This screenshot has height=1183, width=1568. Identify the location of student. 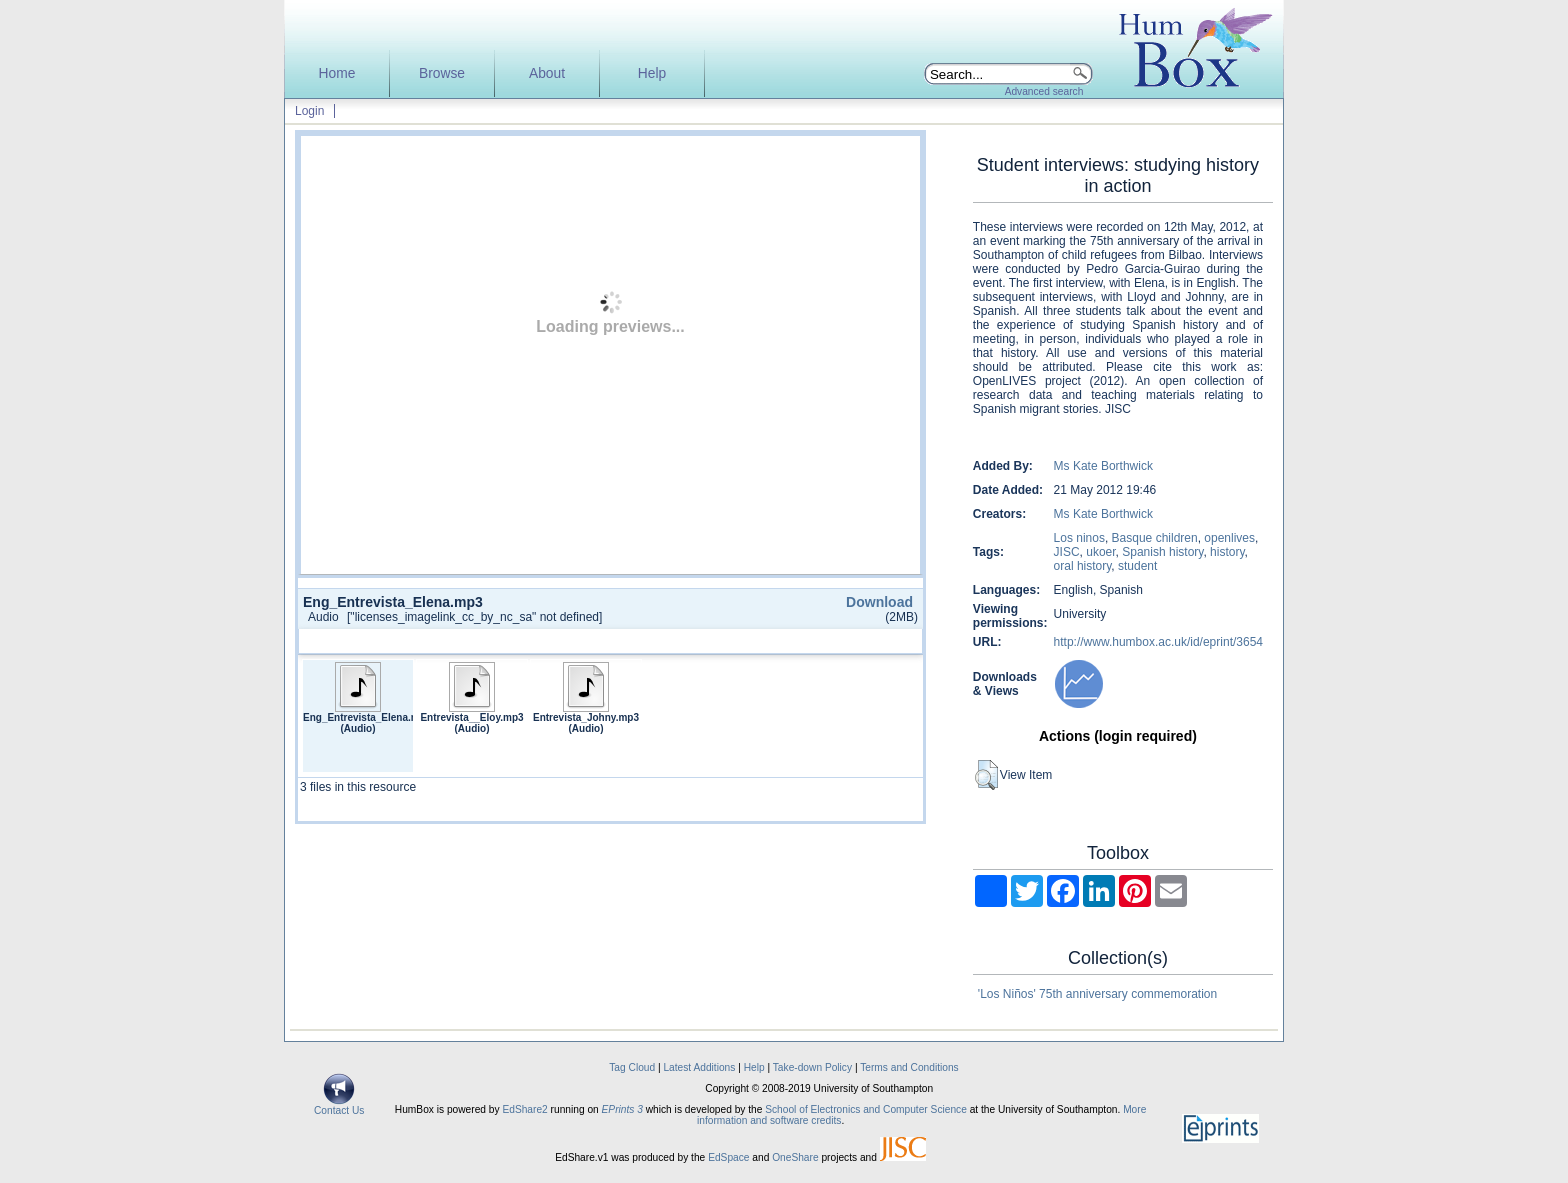
(1137, 566).